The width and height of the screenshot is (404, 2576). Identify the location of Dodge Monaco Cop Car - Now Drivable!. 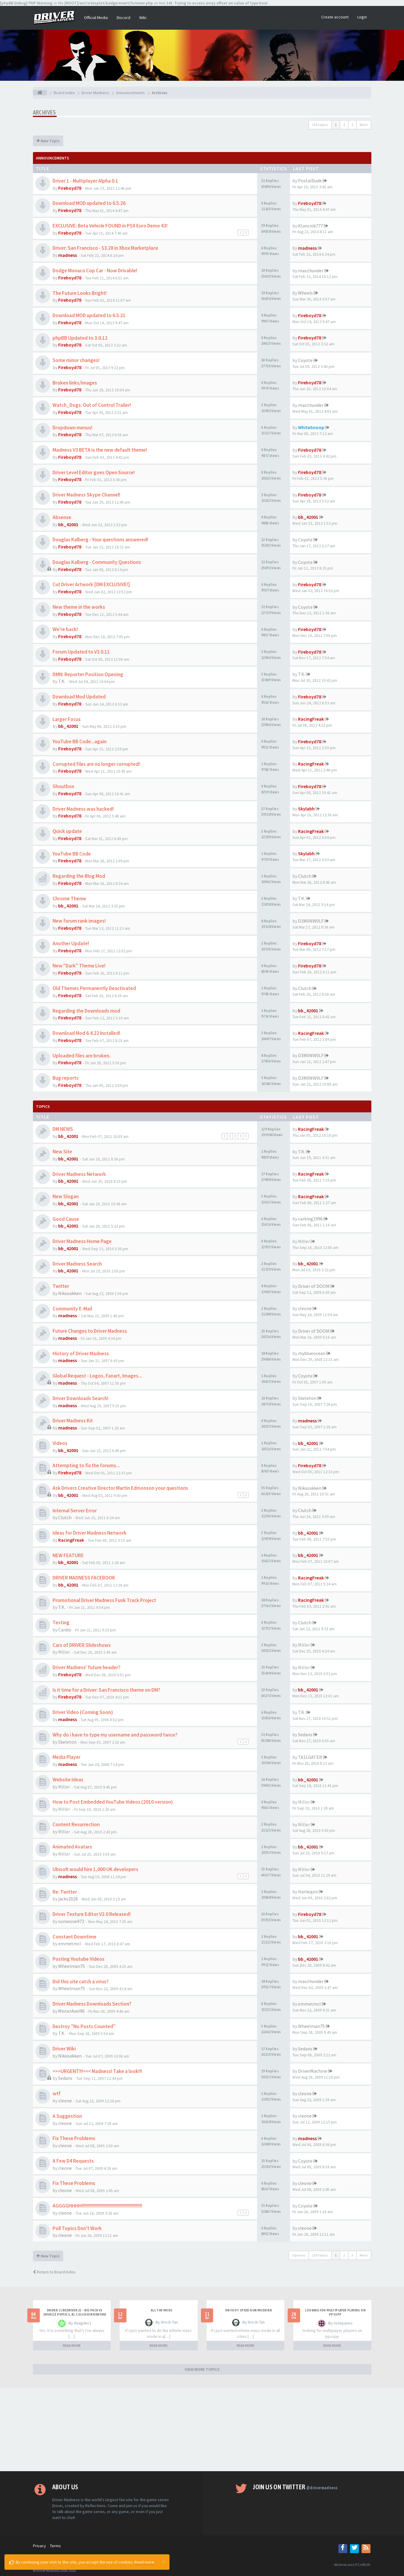
(95, 270).